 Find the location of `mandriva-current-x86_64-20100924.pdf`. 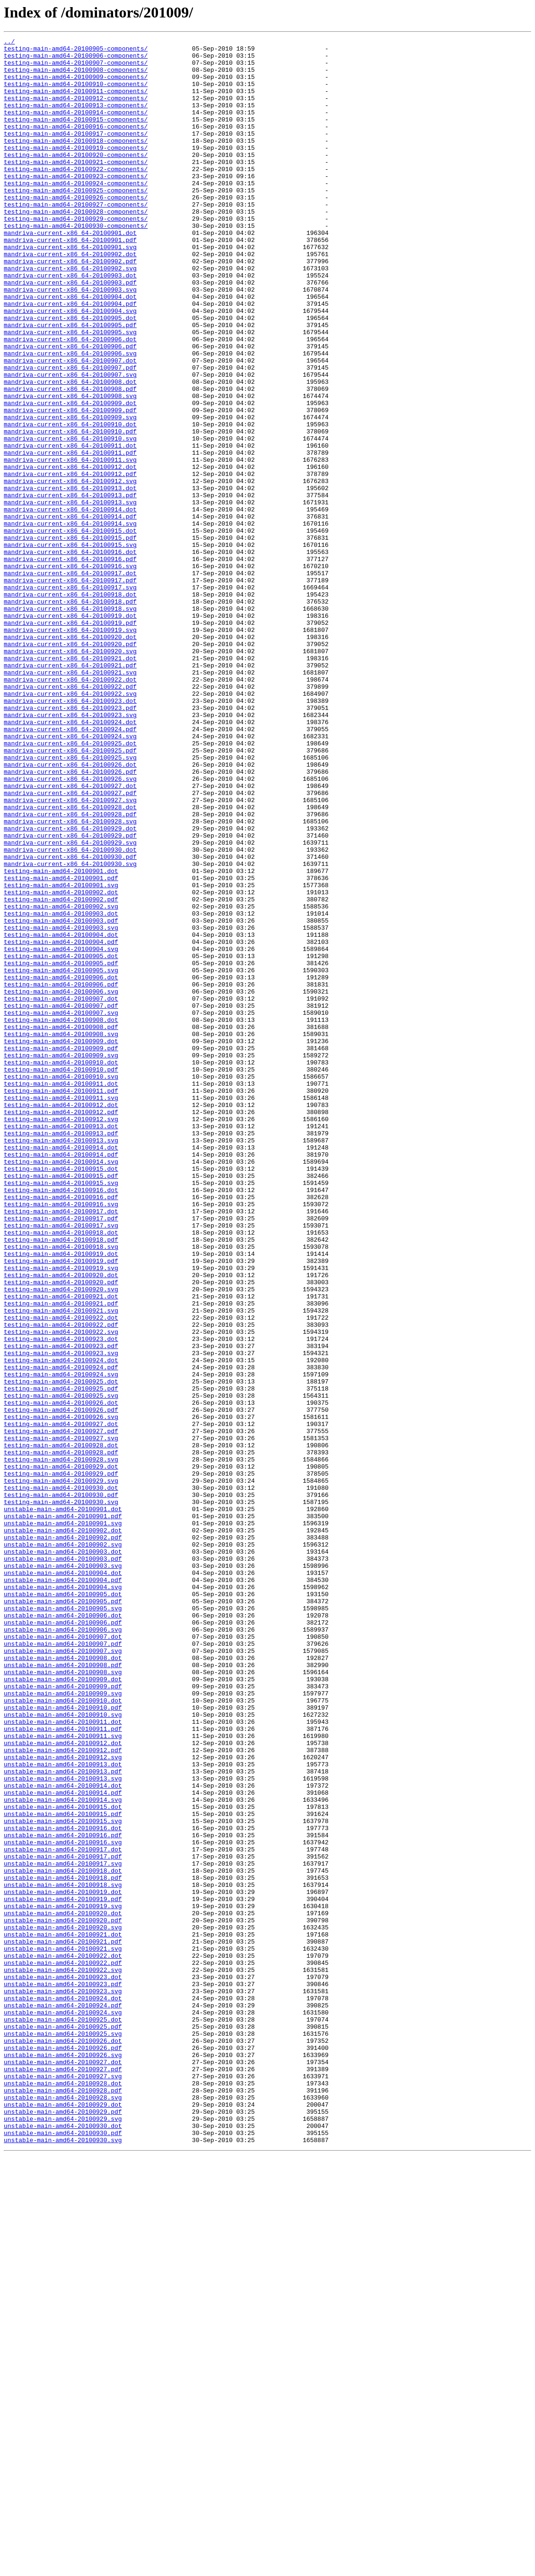

mandriva-current-x86_64-20100924.pdf is located at coordinates (70, 868).